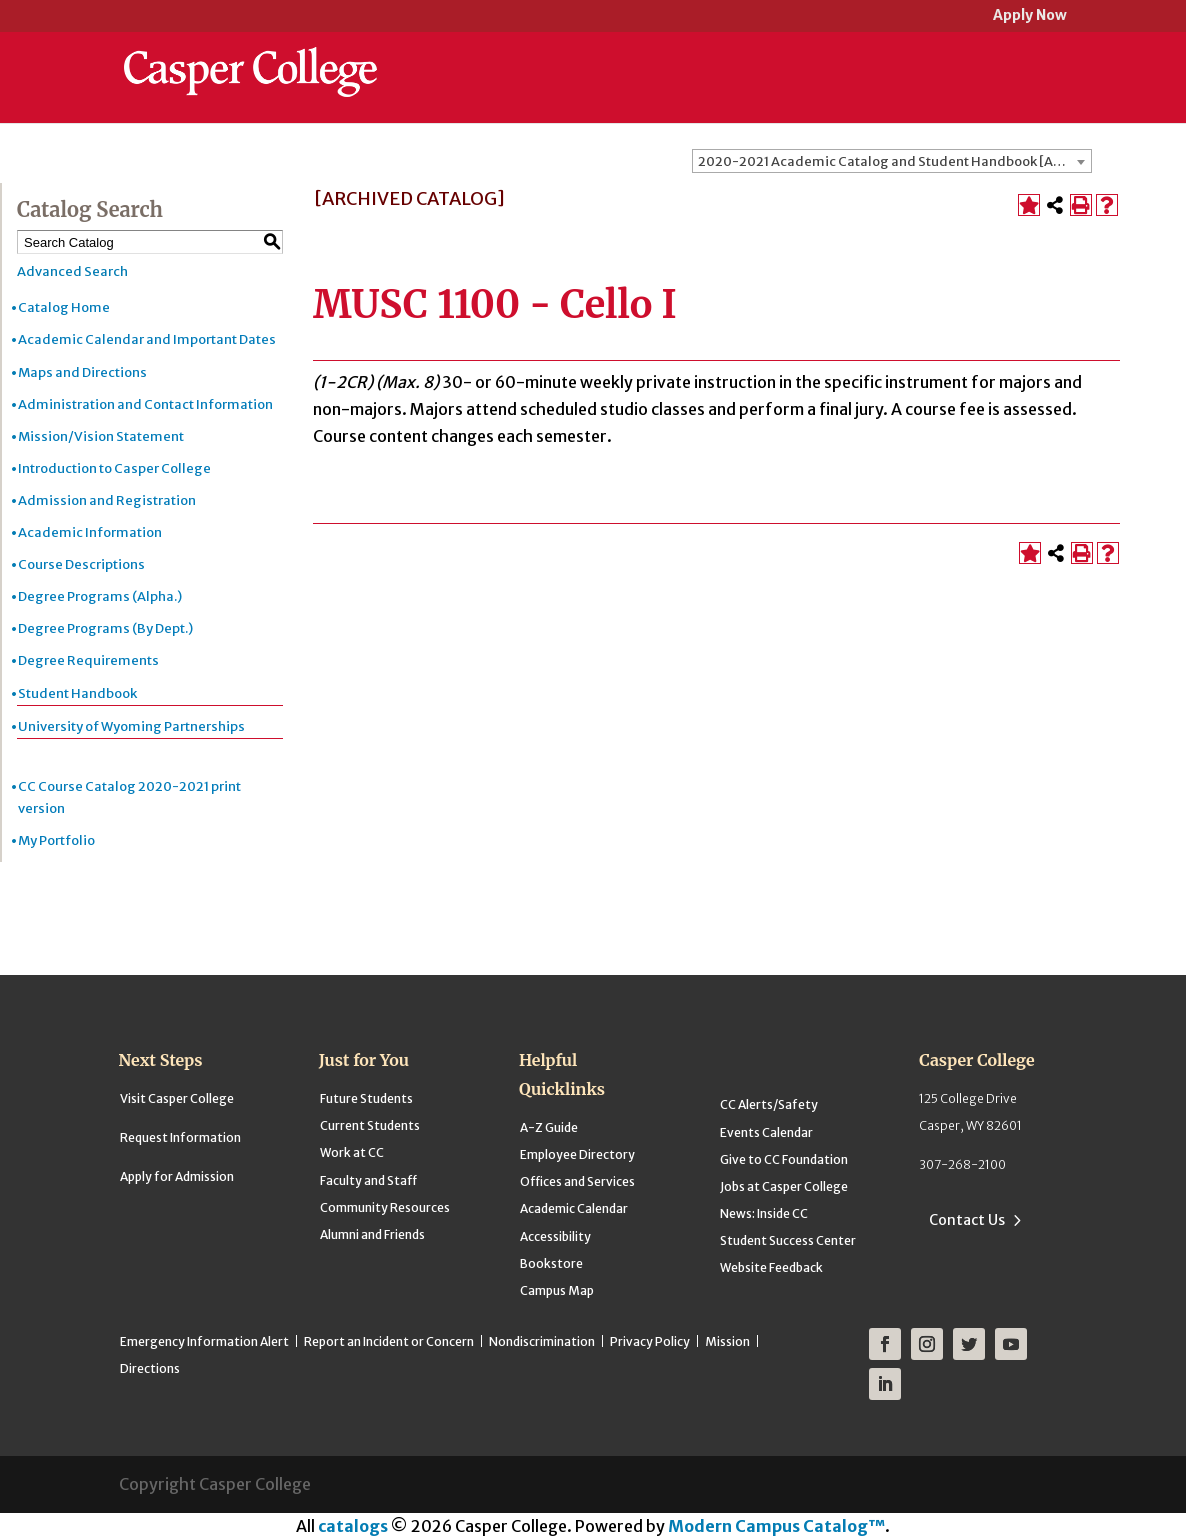  Describe the element at coordinates (100, 596) in the screenshot. I see `Degree Programs (Alpha.)` at that location.